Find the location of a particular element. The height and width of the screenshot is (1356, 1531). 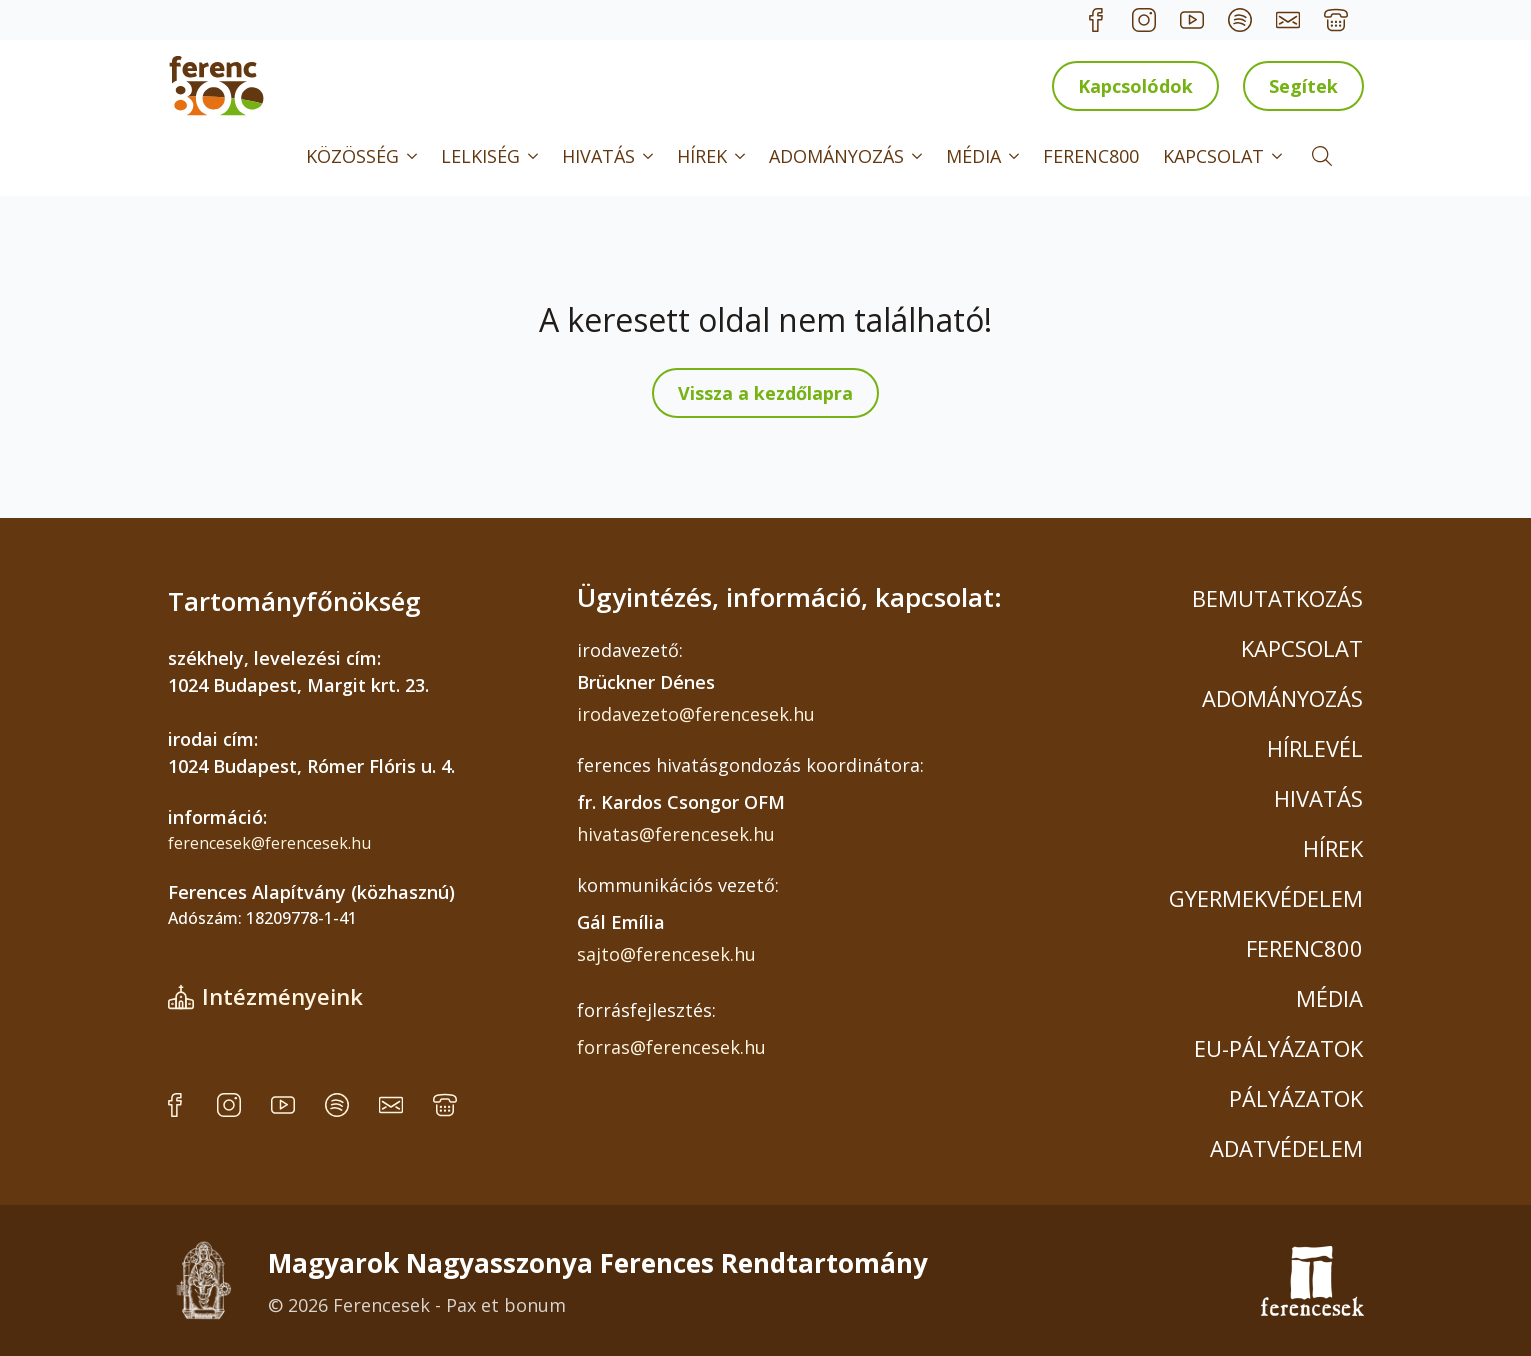

EU-PÁLYÁZATOK is located at coordinates (1278, 1048).